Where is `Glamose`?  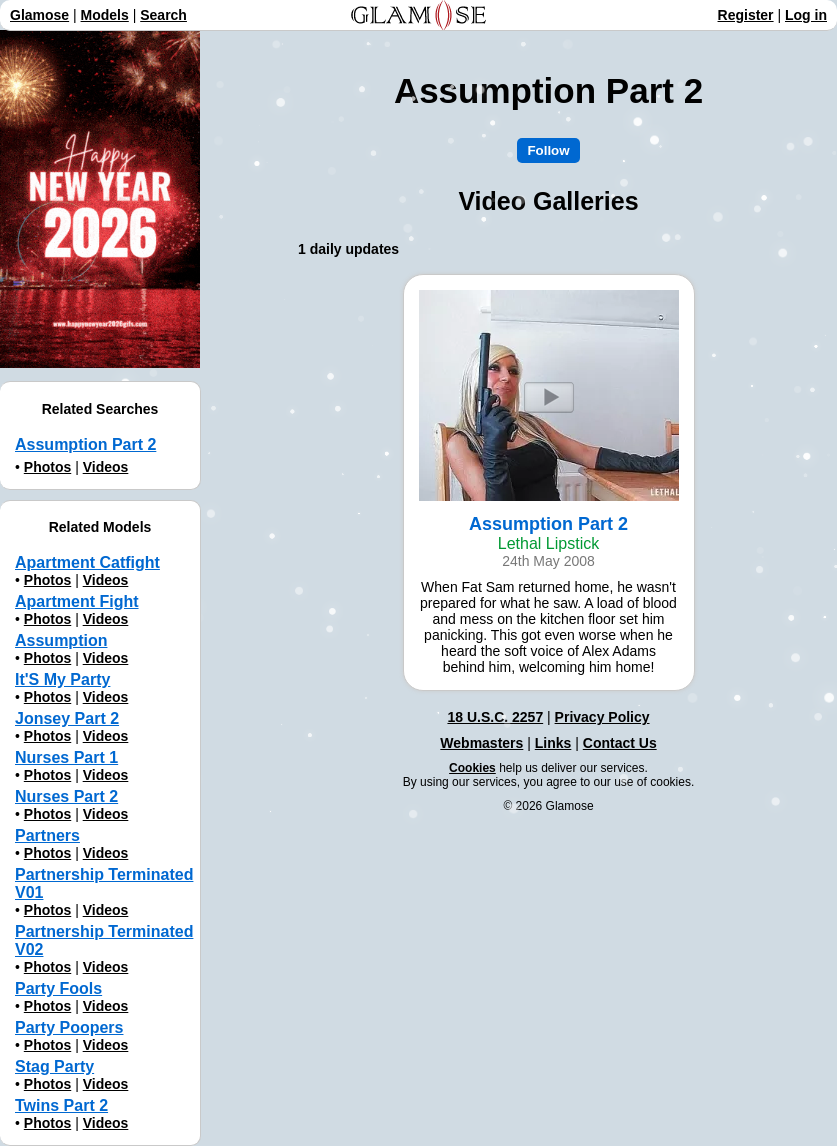
Glamose is located at coordinates (39, 15).